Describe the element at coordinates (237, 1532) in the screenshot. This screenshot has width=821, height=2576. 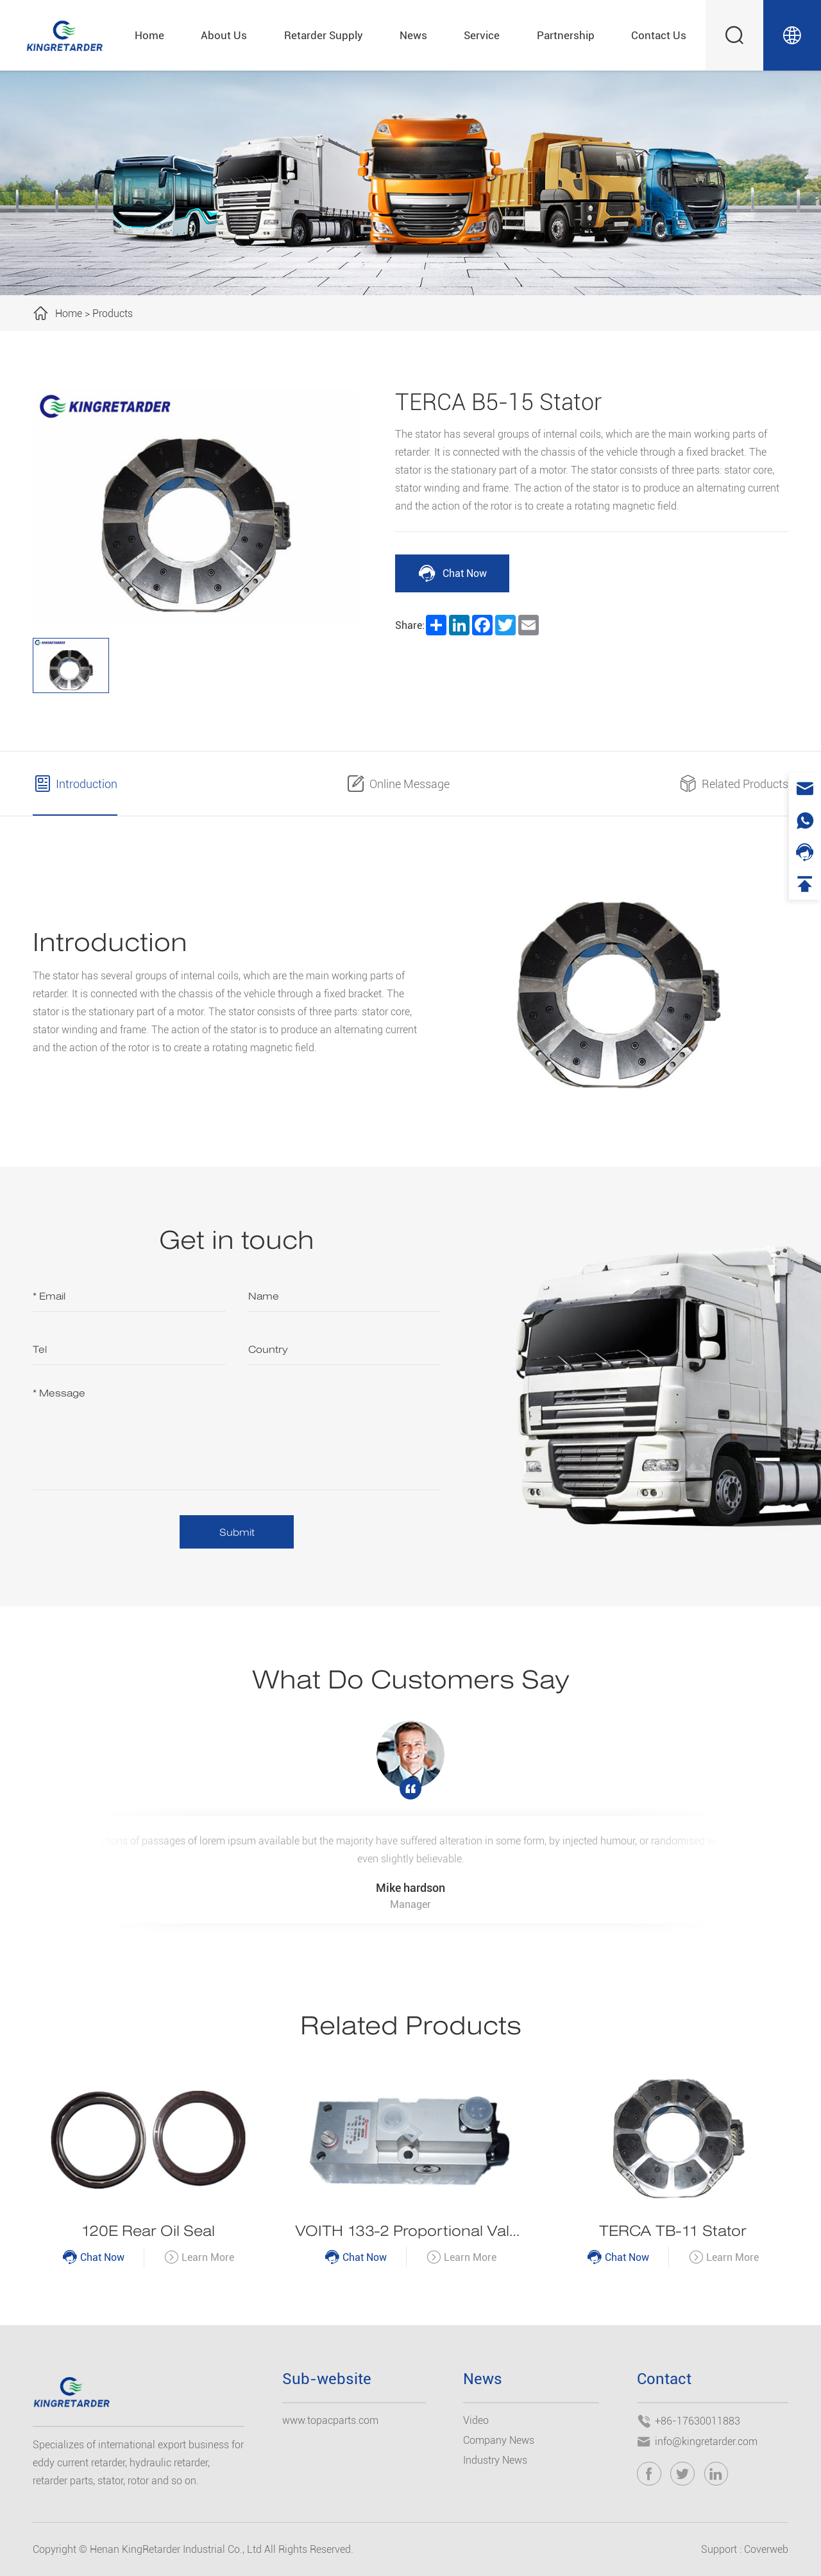
I see `Submit` at that location.